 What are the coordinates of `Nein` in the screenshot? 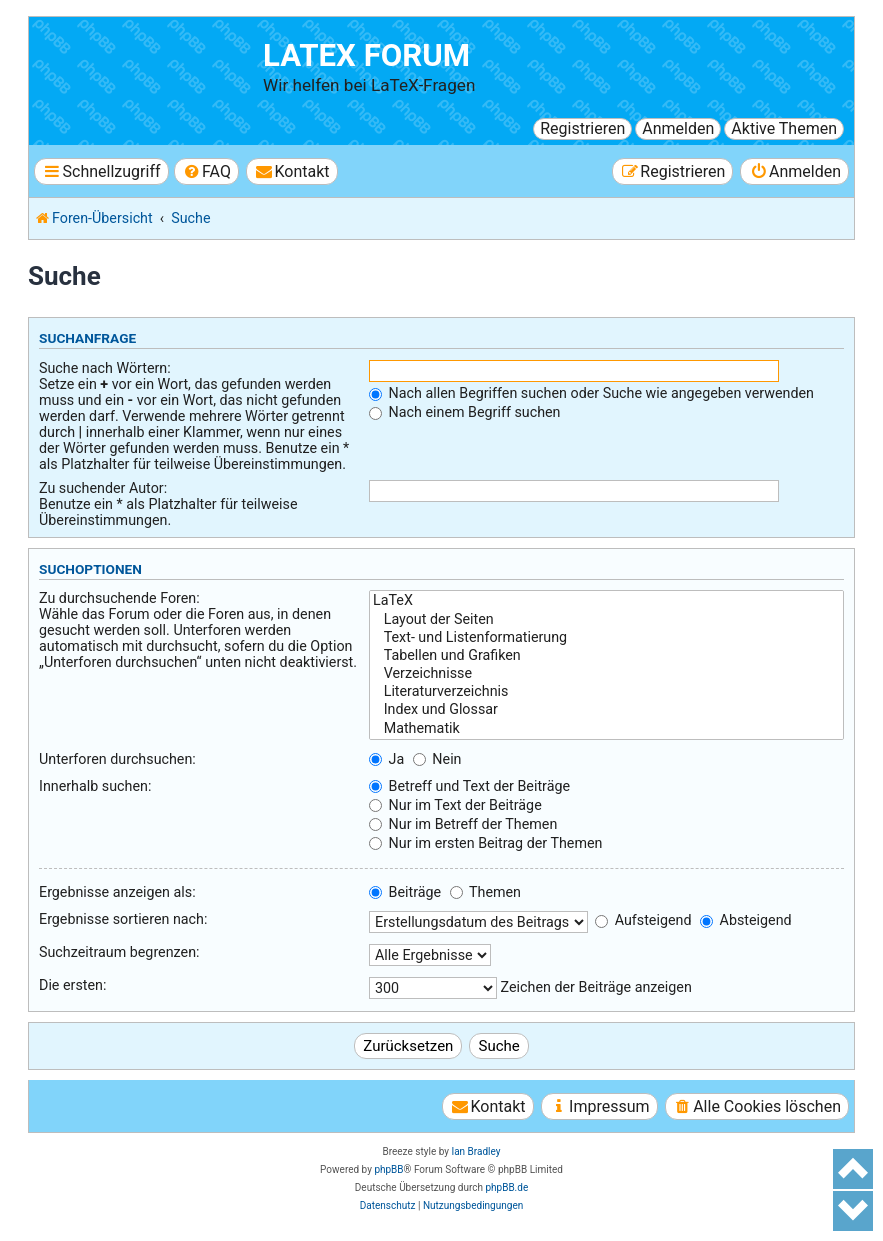 It's located at (437, 759).